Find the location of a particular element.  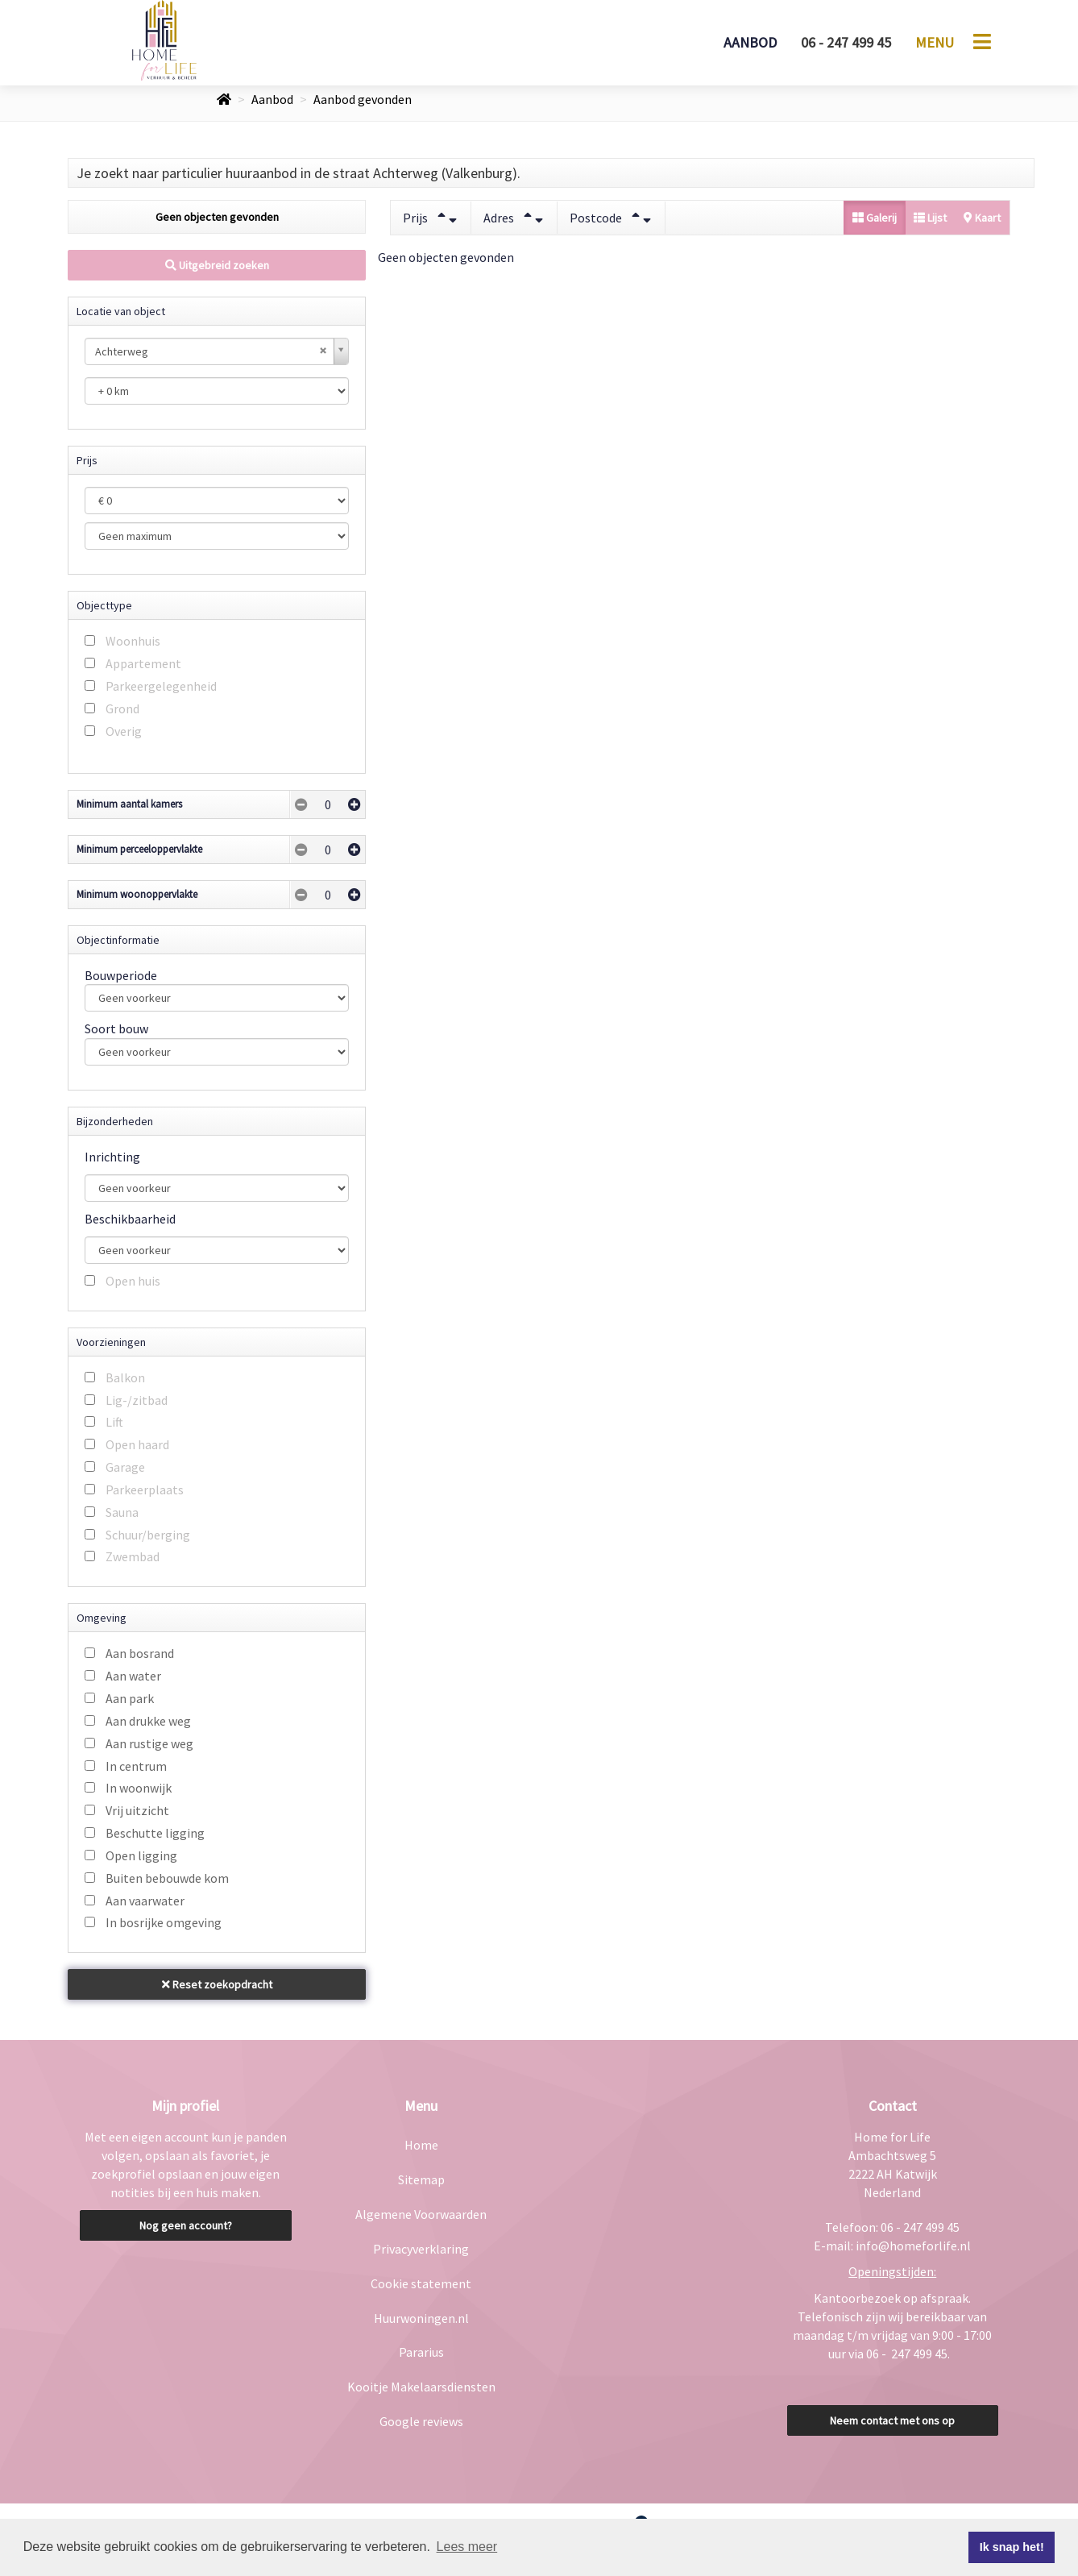

Google reviews is located at coordinates (421, 2421).